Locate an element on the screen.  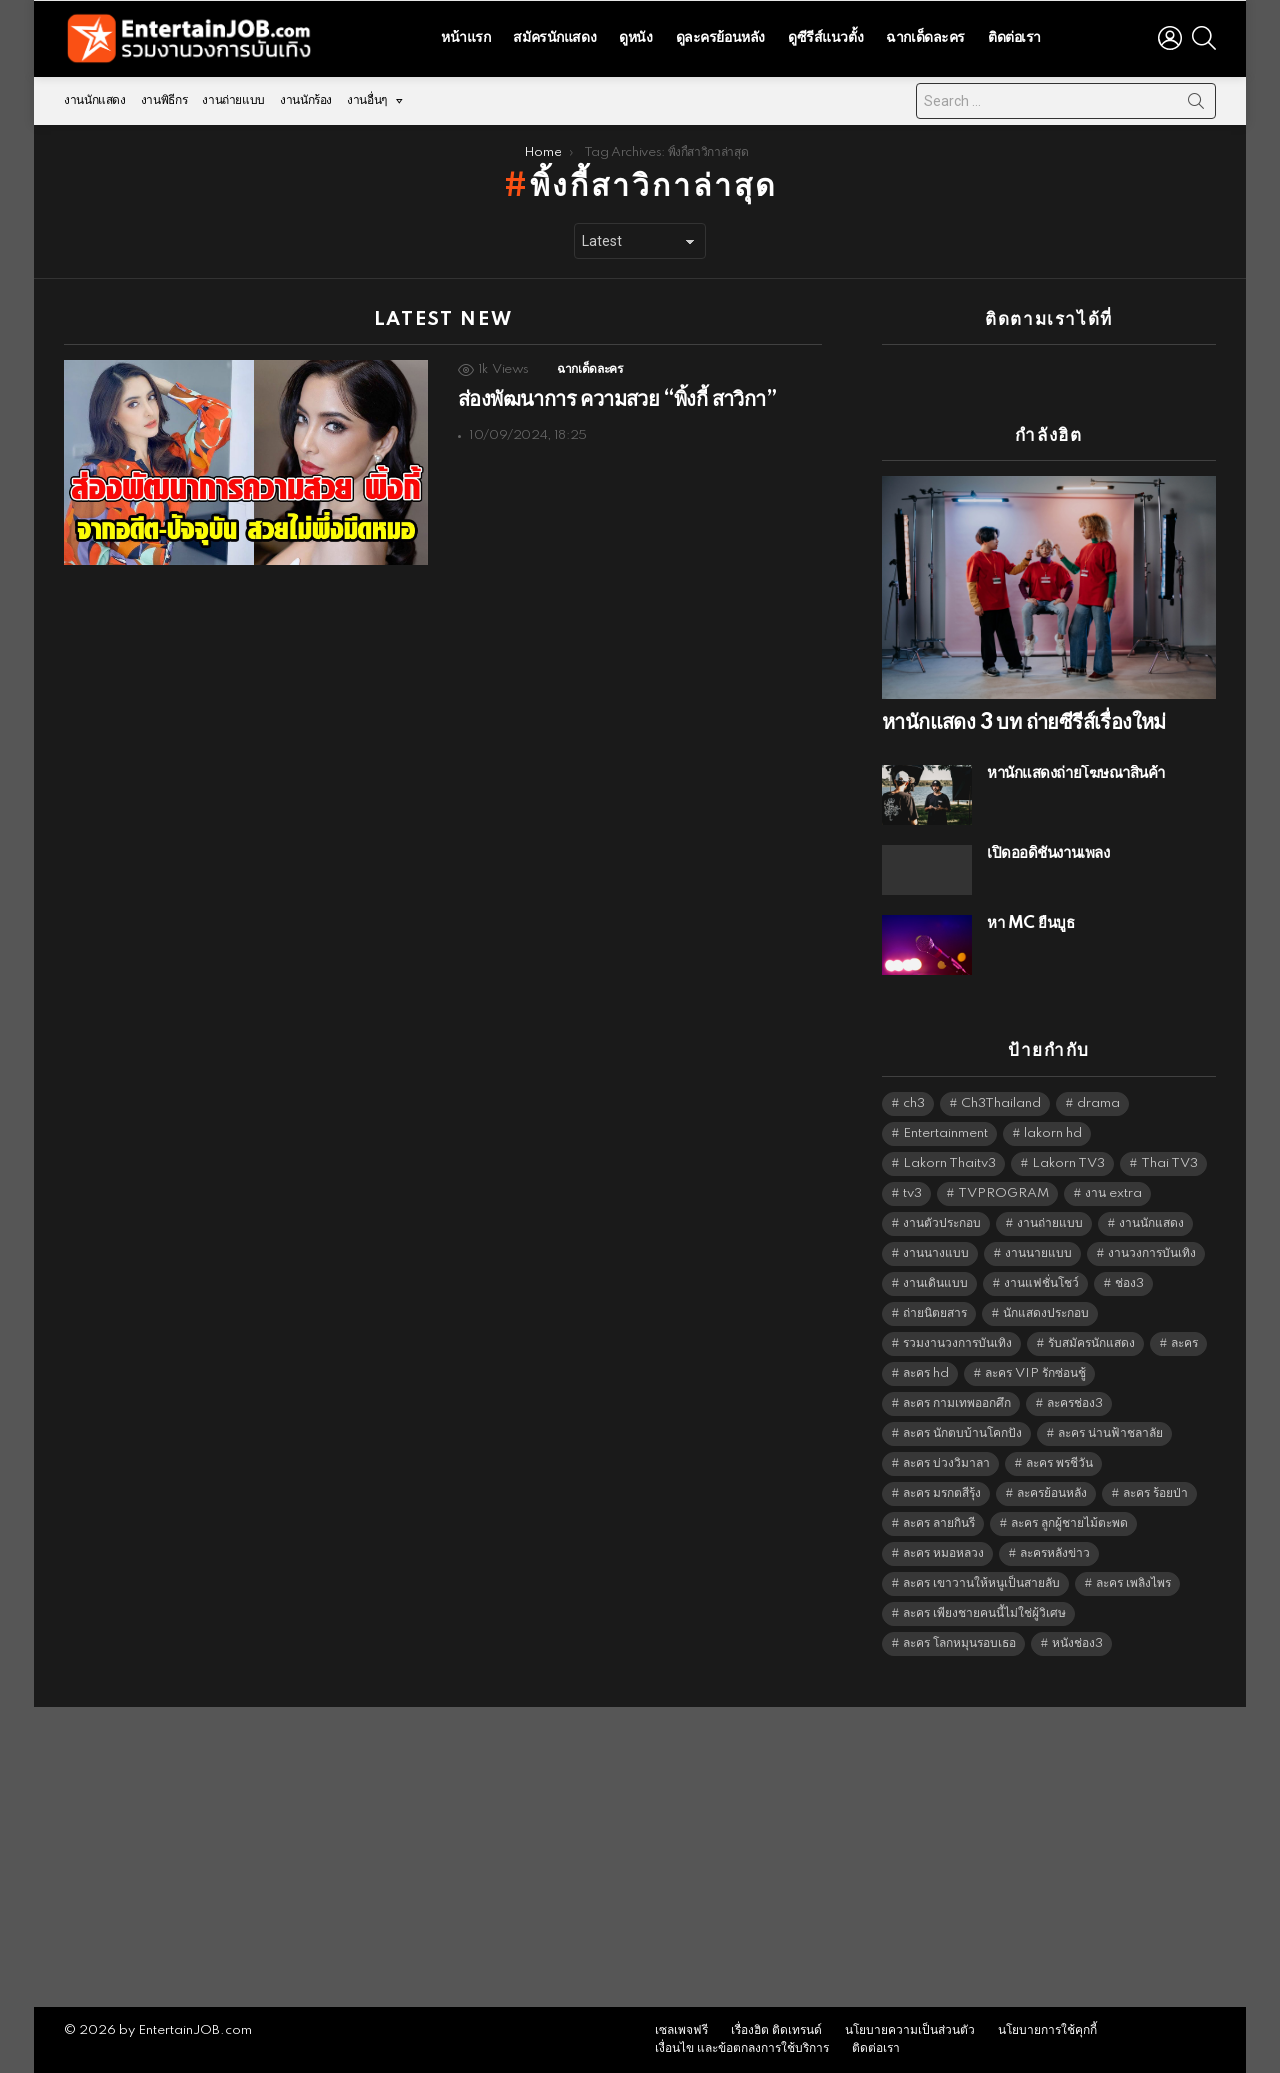
สมัครนักแสดง is located at coordinates (554, 38).